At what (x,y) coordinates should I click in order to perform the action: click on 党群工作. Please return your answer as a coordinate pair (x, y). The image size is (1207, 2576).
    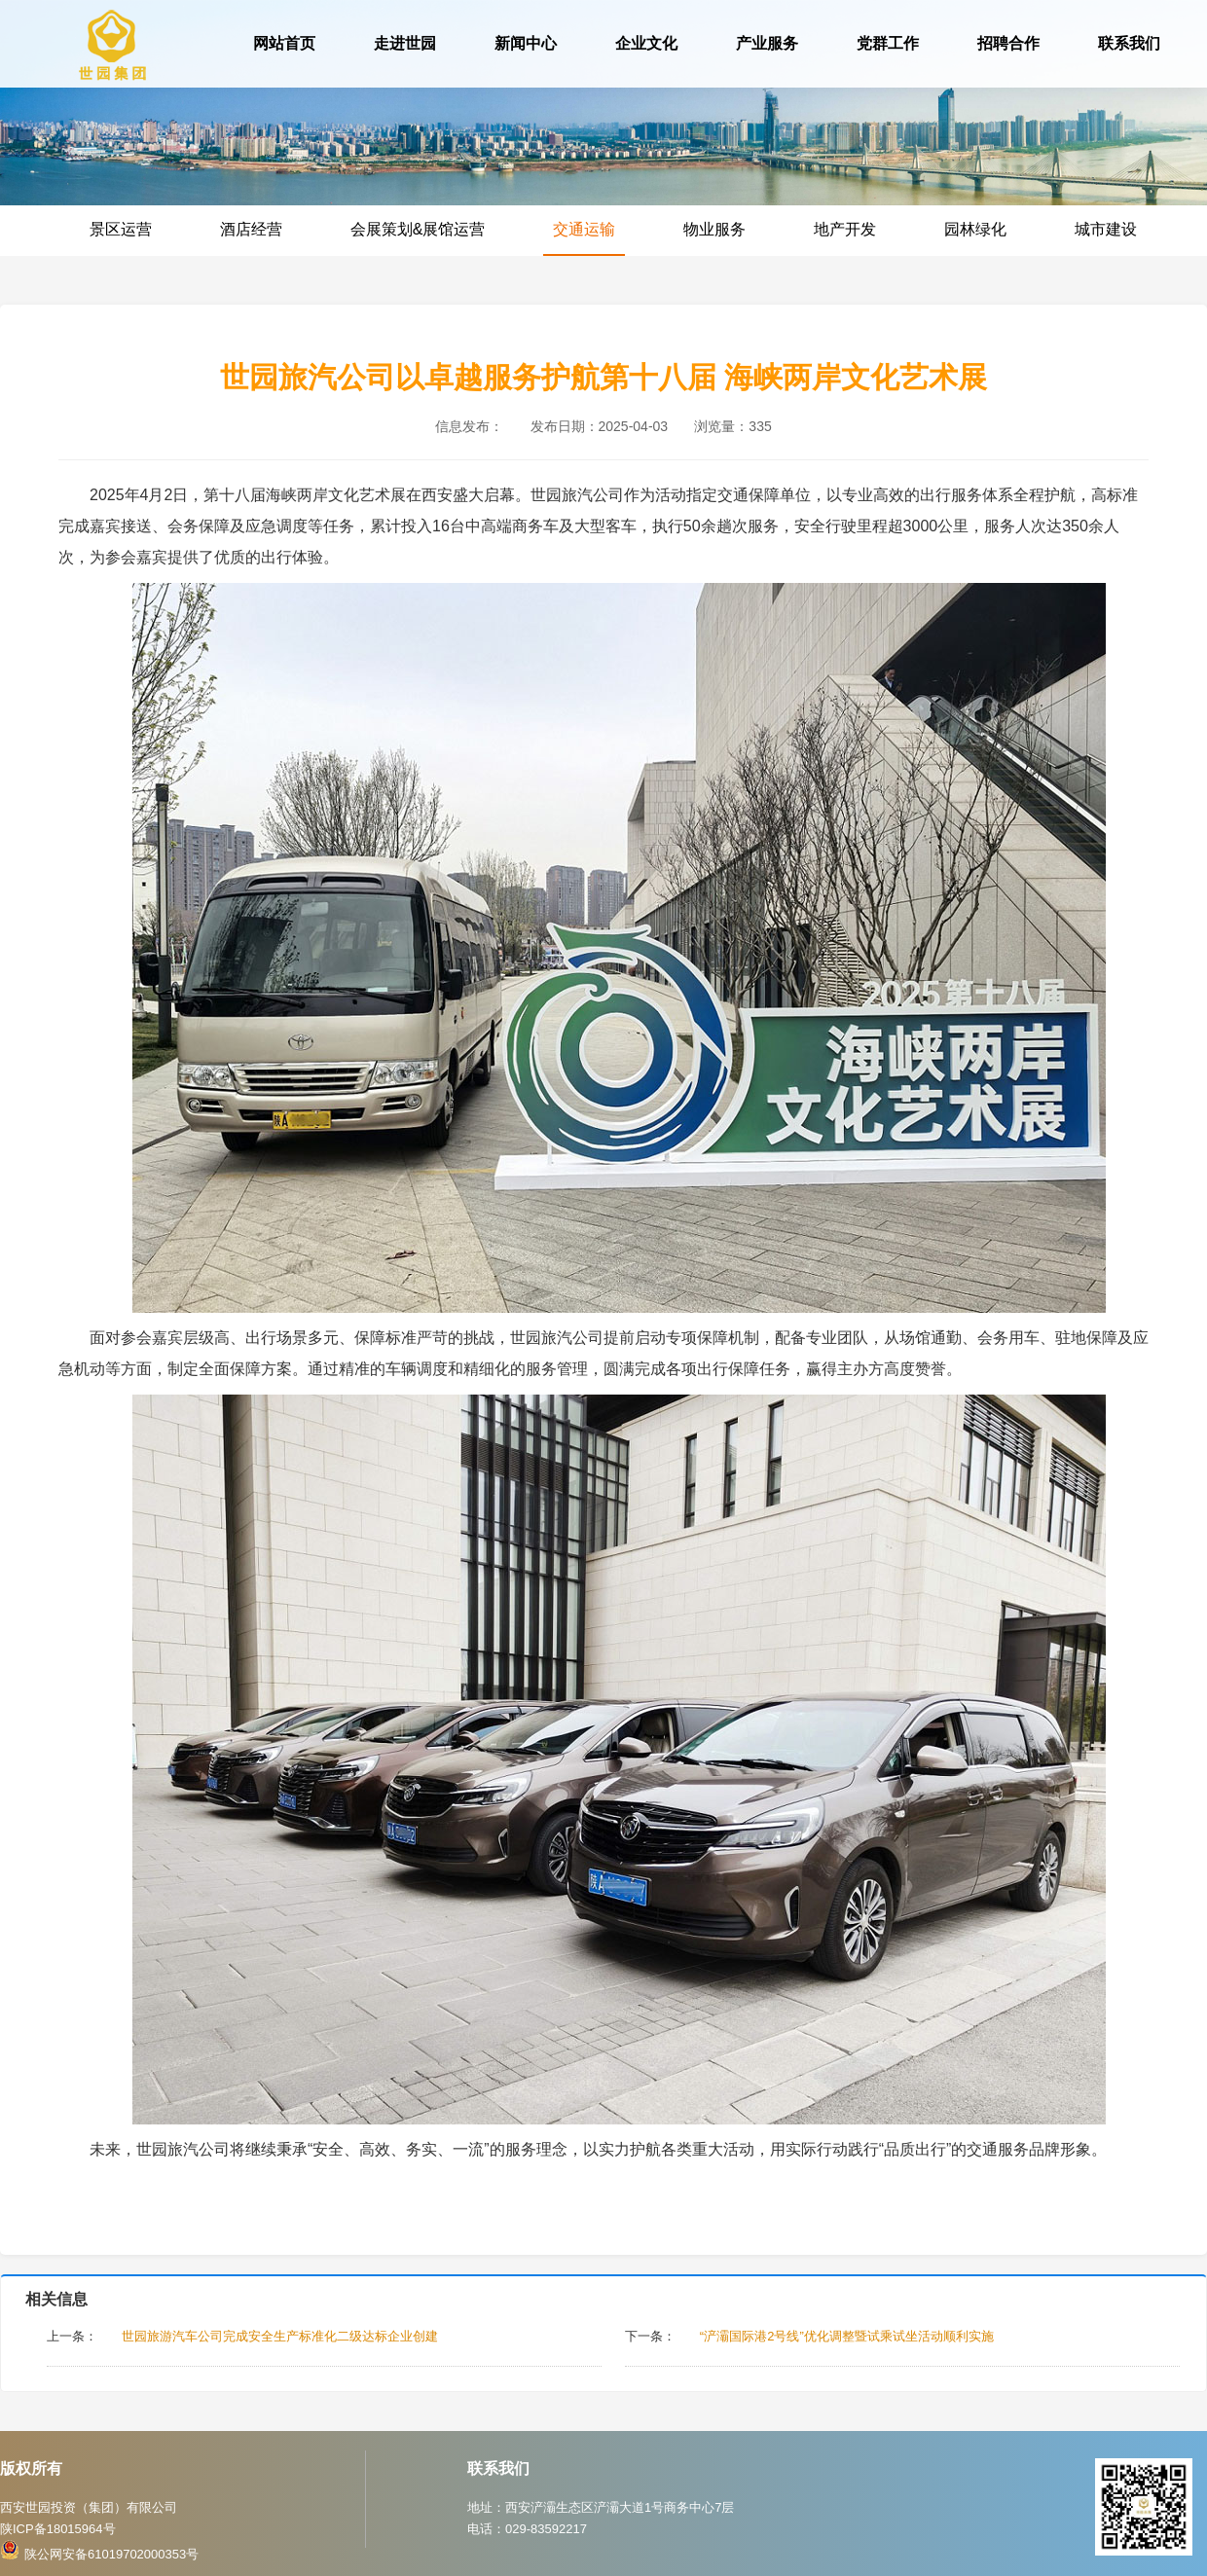
    Looking at the image, I should click on (888, 43).